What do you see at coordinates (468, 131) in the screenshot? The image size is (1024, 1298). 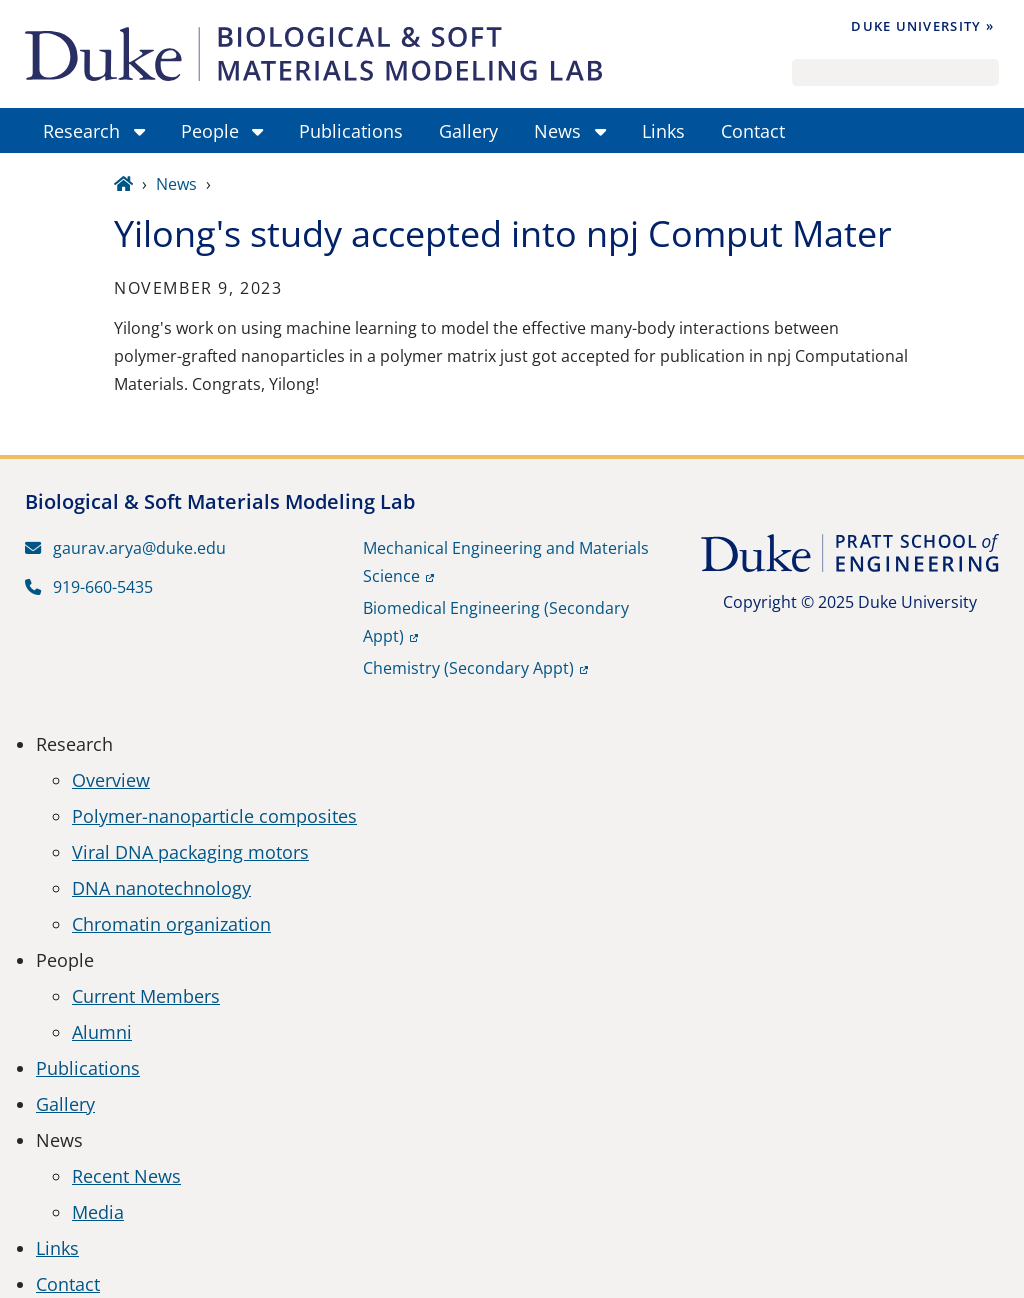 I see `Gallery [menuitem]` at bounding box center [468, 131].